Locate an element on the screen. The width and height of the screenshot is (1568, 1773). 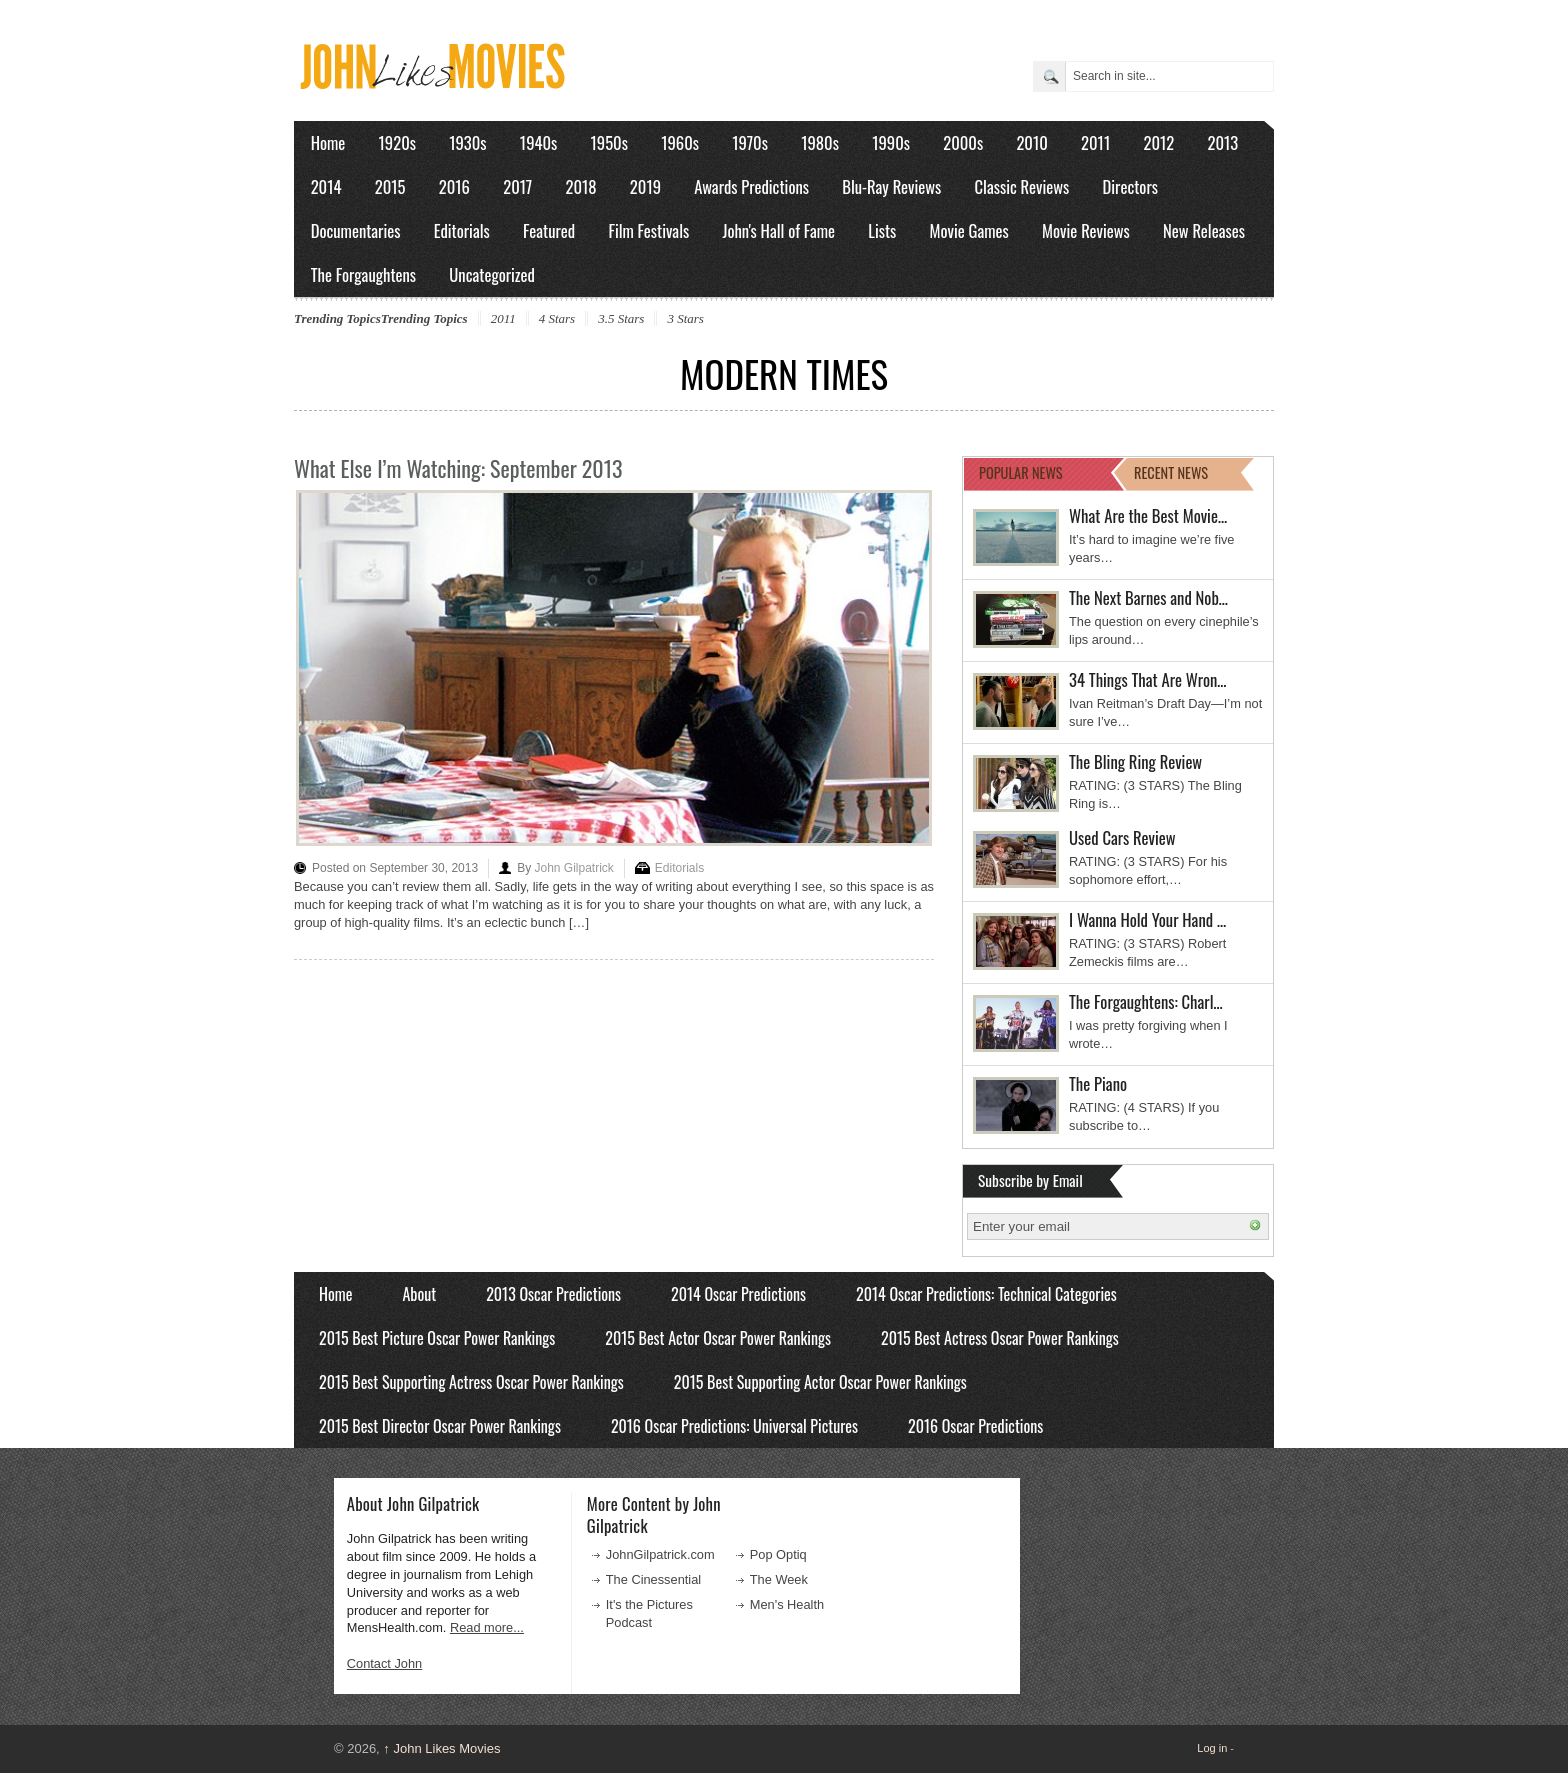
John's Hall of Fame is located at coordinates (778, 230).